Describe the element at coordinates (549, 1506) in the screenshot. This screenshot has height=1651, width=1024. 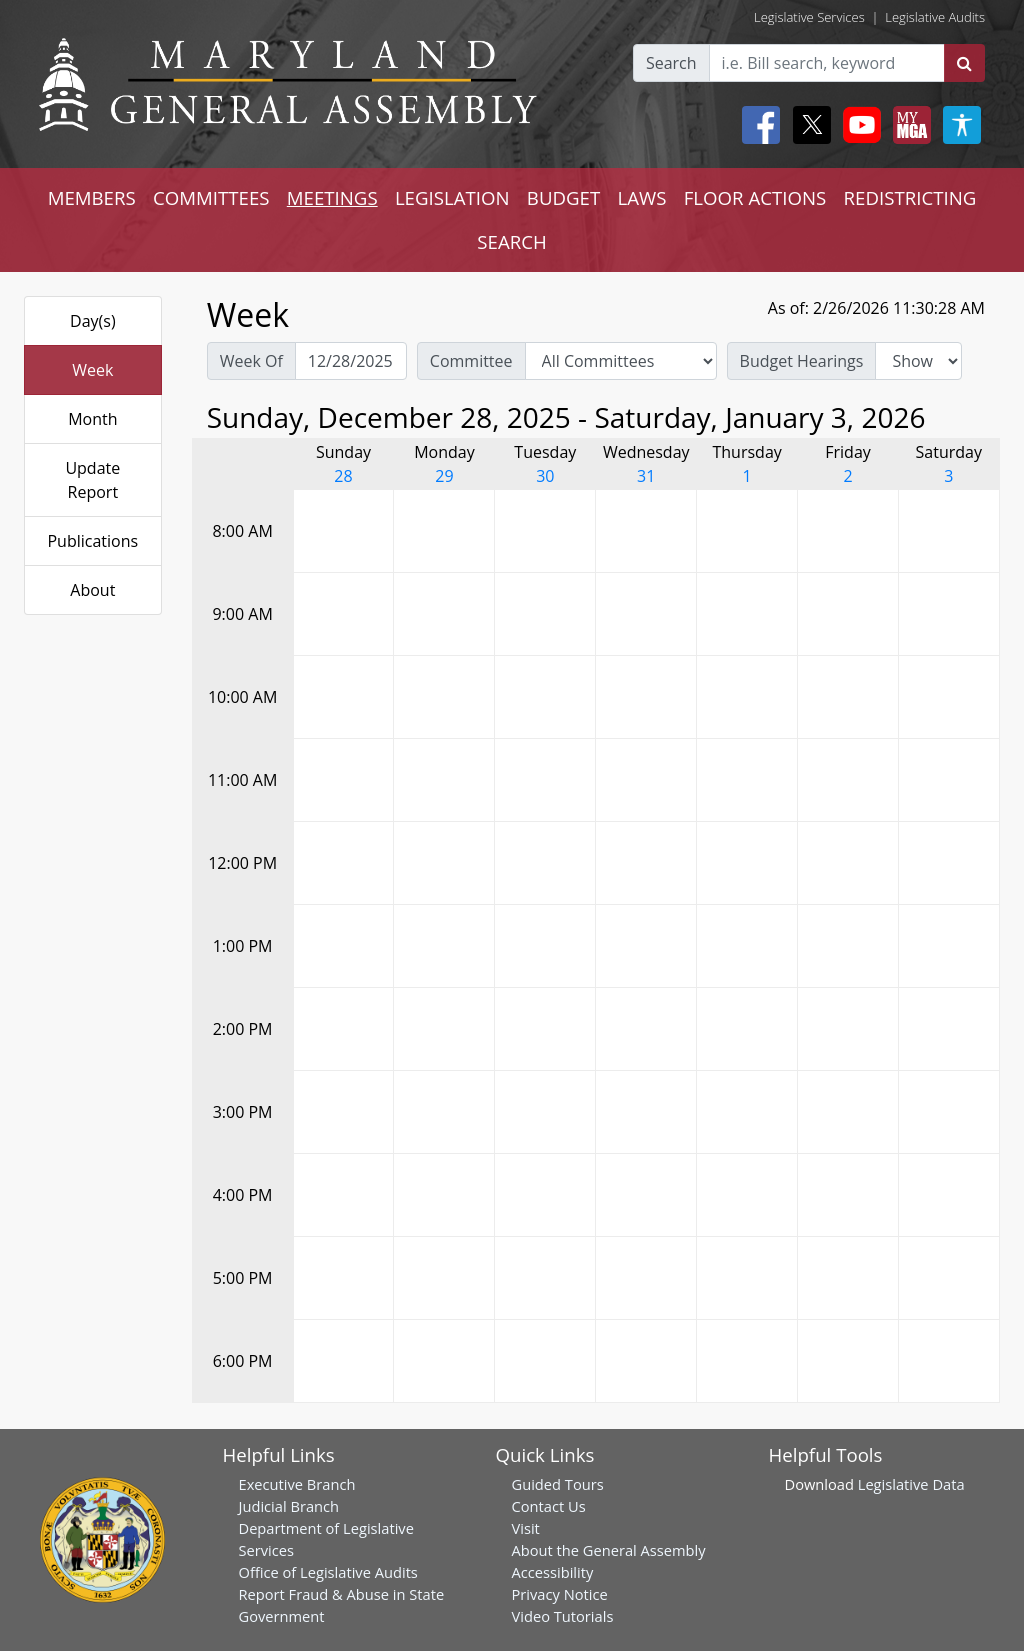
I see `Contact Us` at that location.